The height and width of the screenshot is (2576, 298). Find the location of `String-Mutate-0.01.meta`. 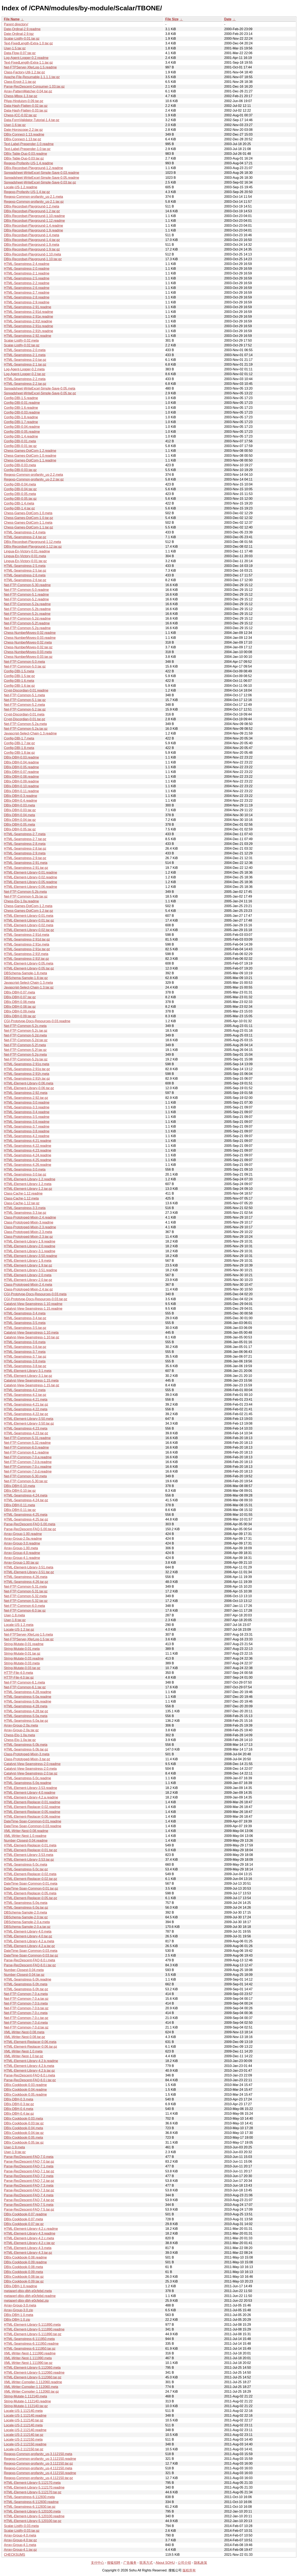

String-Mutate-0.01.meta is located at coordinates (22, 1649).